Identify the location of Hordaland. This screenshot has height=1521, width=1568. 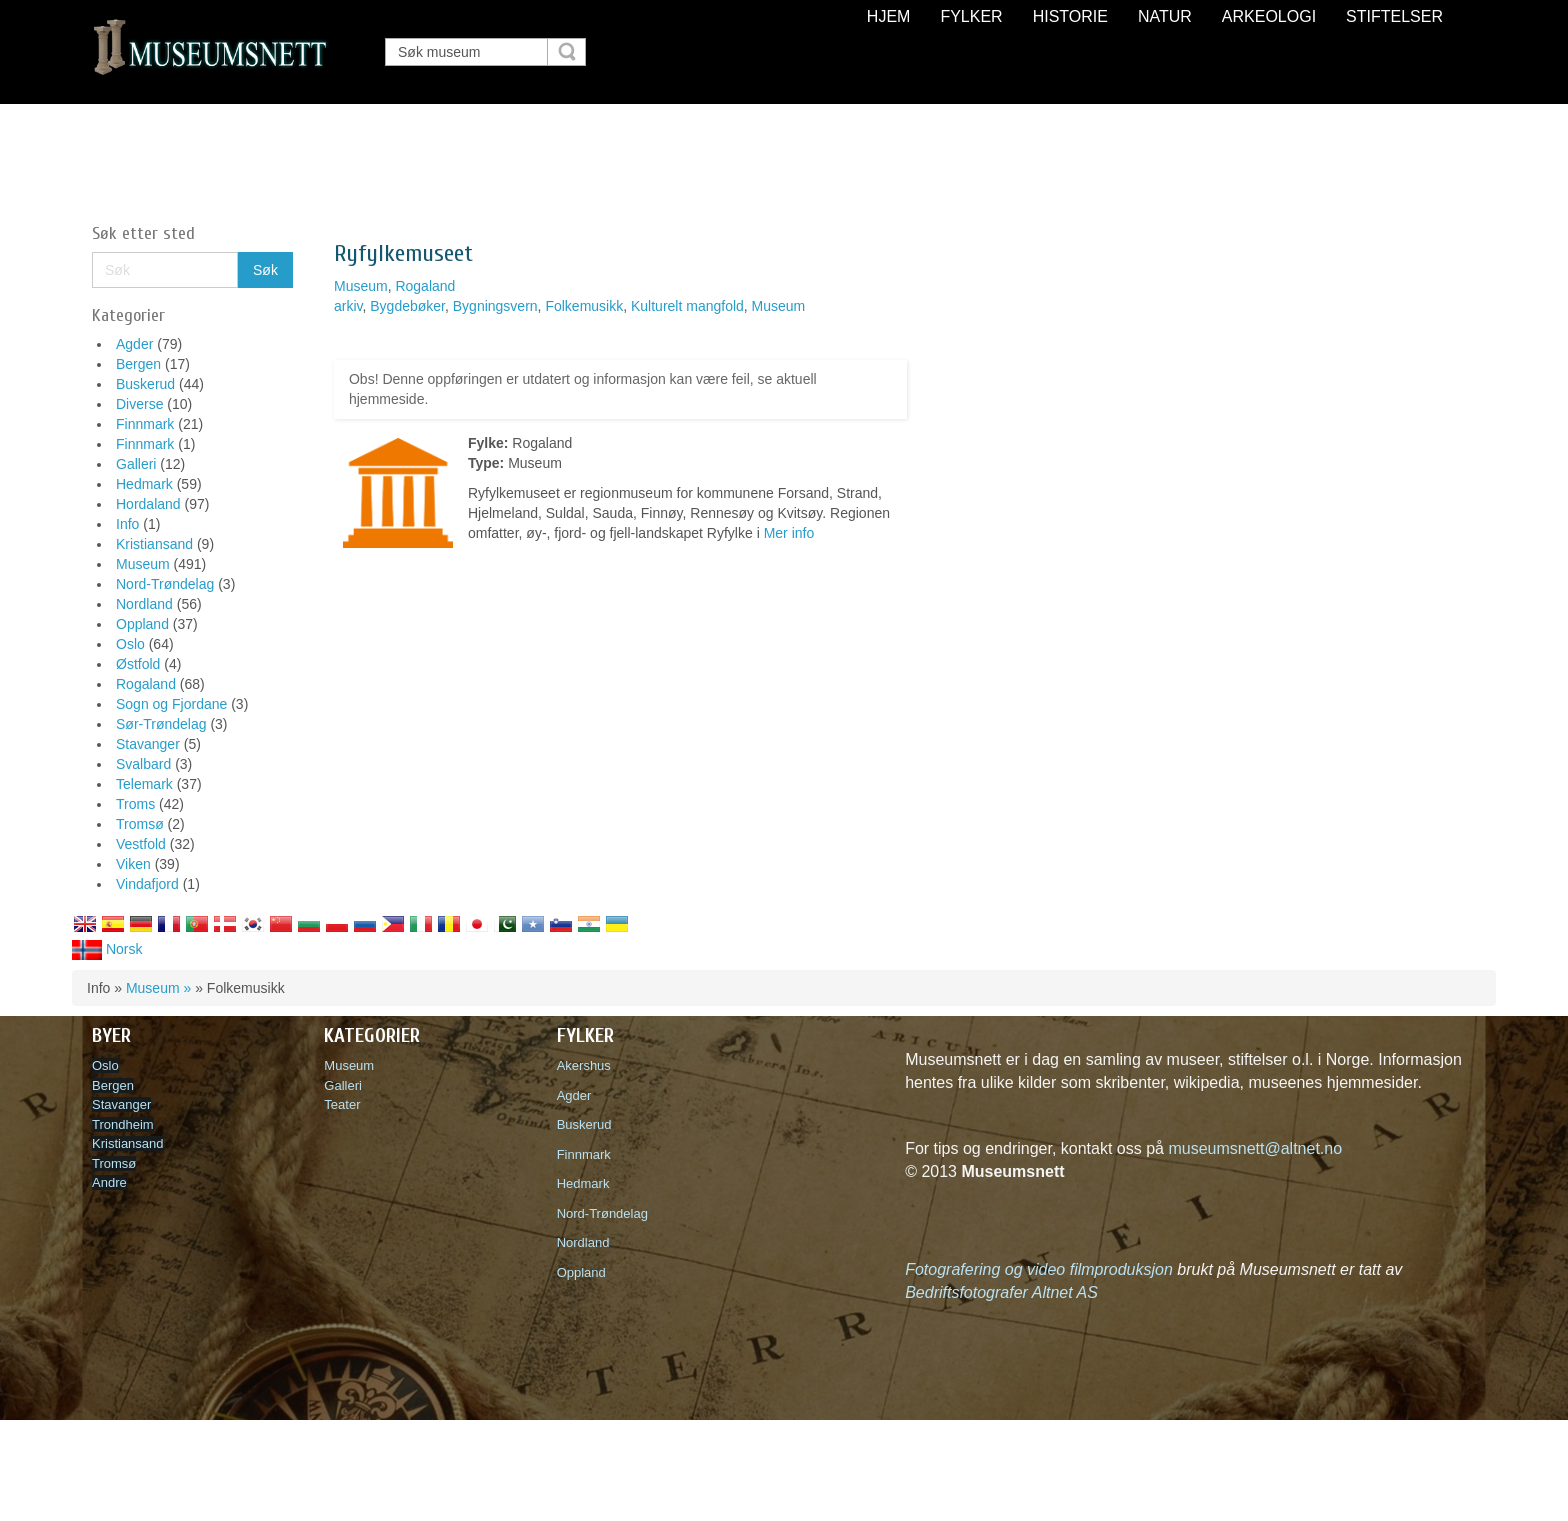
(148, 504).